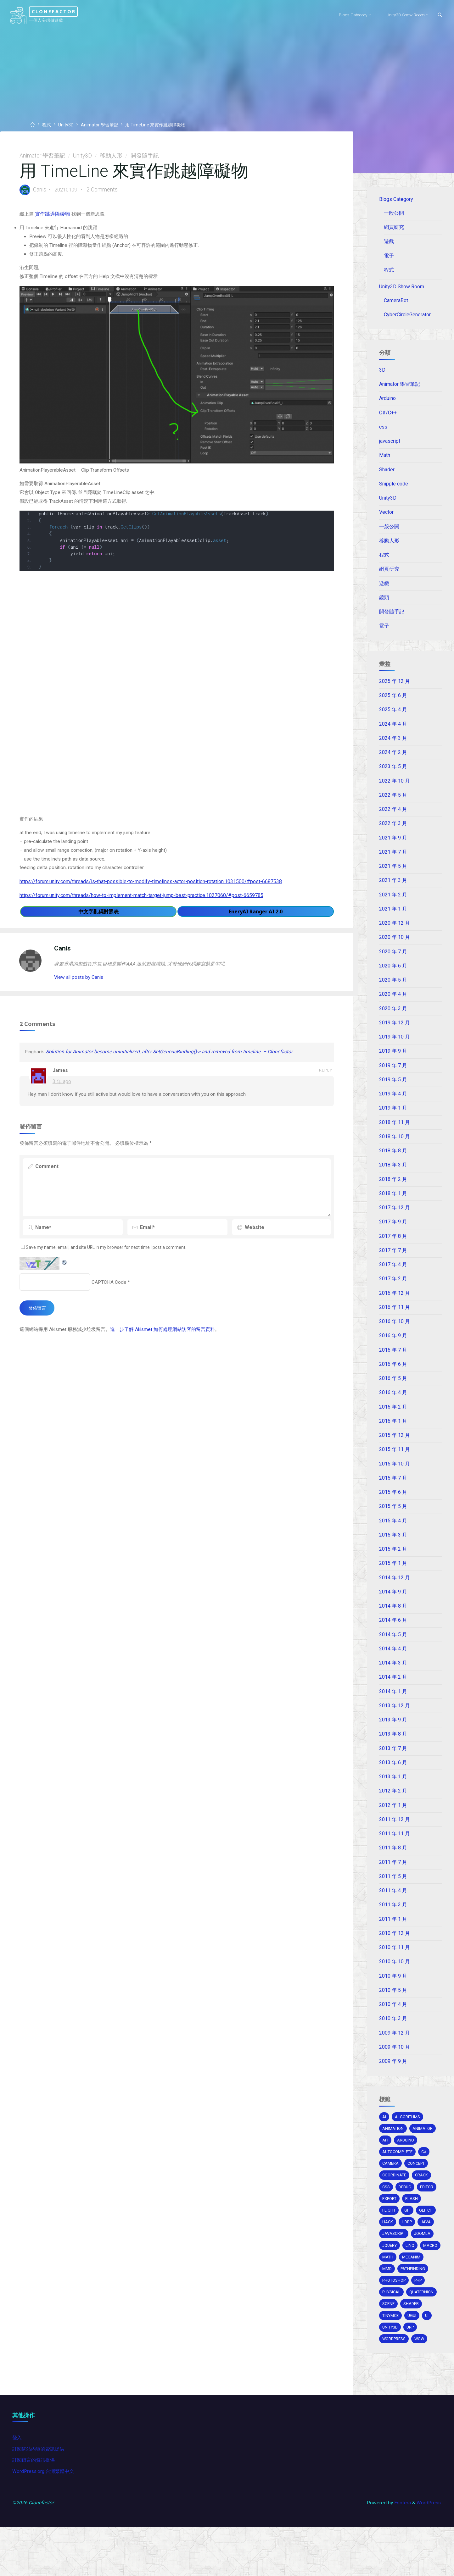 This screenshot has height=2576, width=454. What do you see at coordinates (407, 2167) in the screenshot?
I see `arduino [arduino (2 個項目)]` at bounding box center [407, 2167].